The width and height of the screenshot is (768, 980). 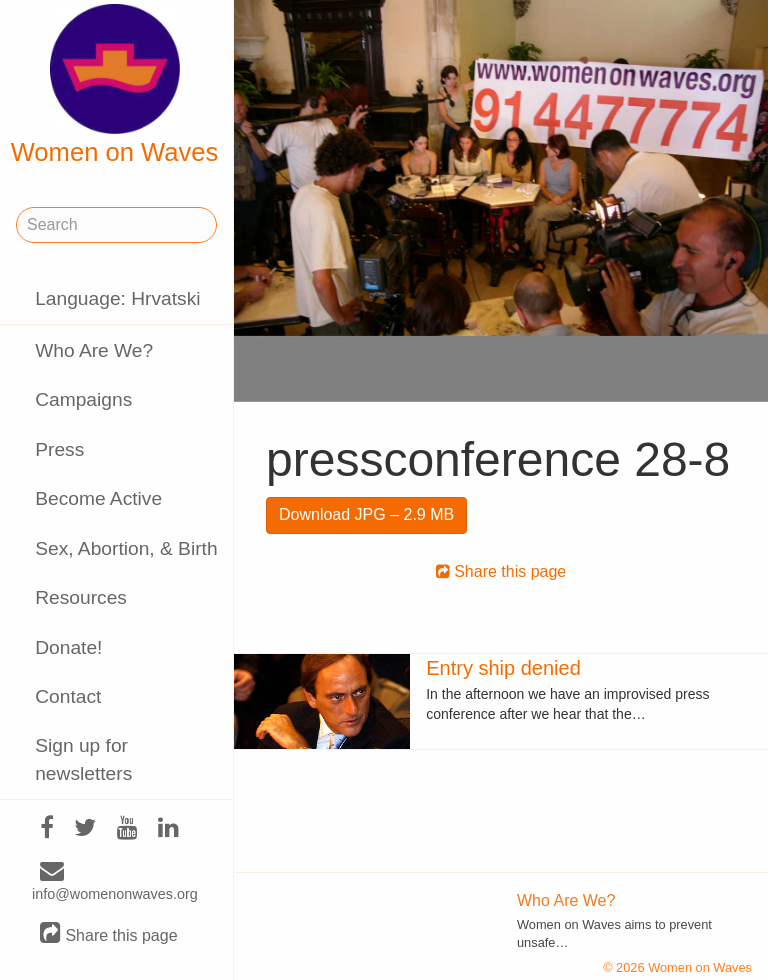 What do you see at coordinates (366, 514) in the screenshot?
I see `Download JPG – 2.9 MB` at bounding box center [366, 514].